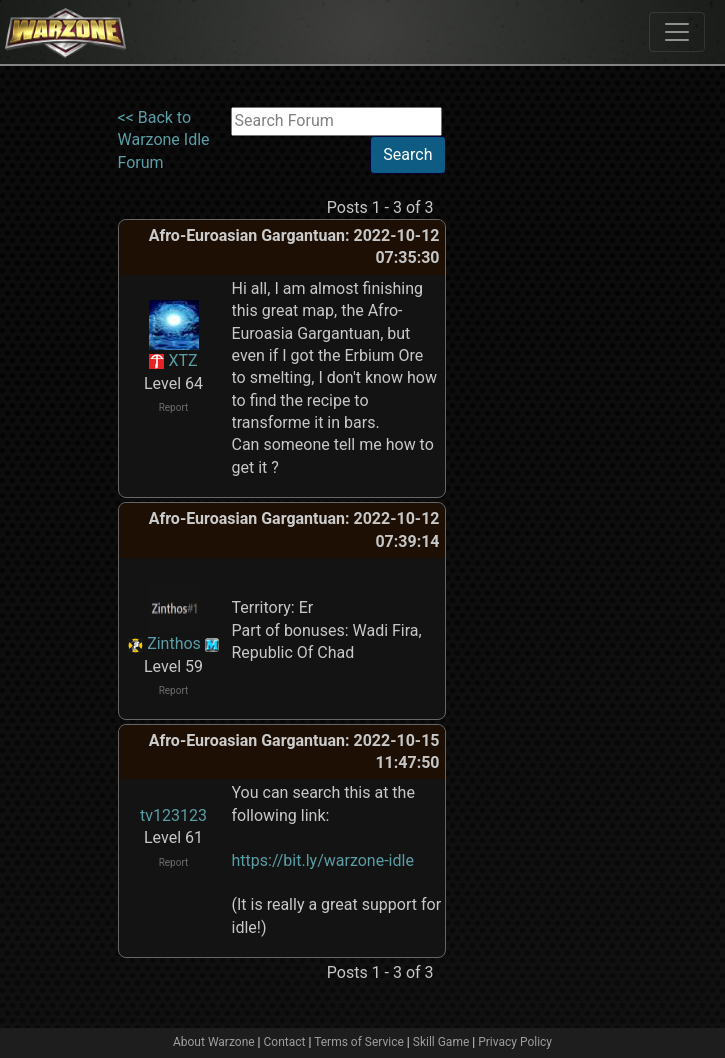  I want to click on Search, so click(407, 154).